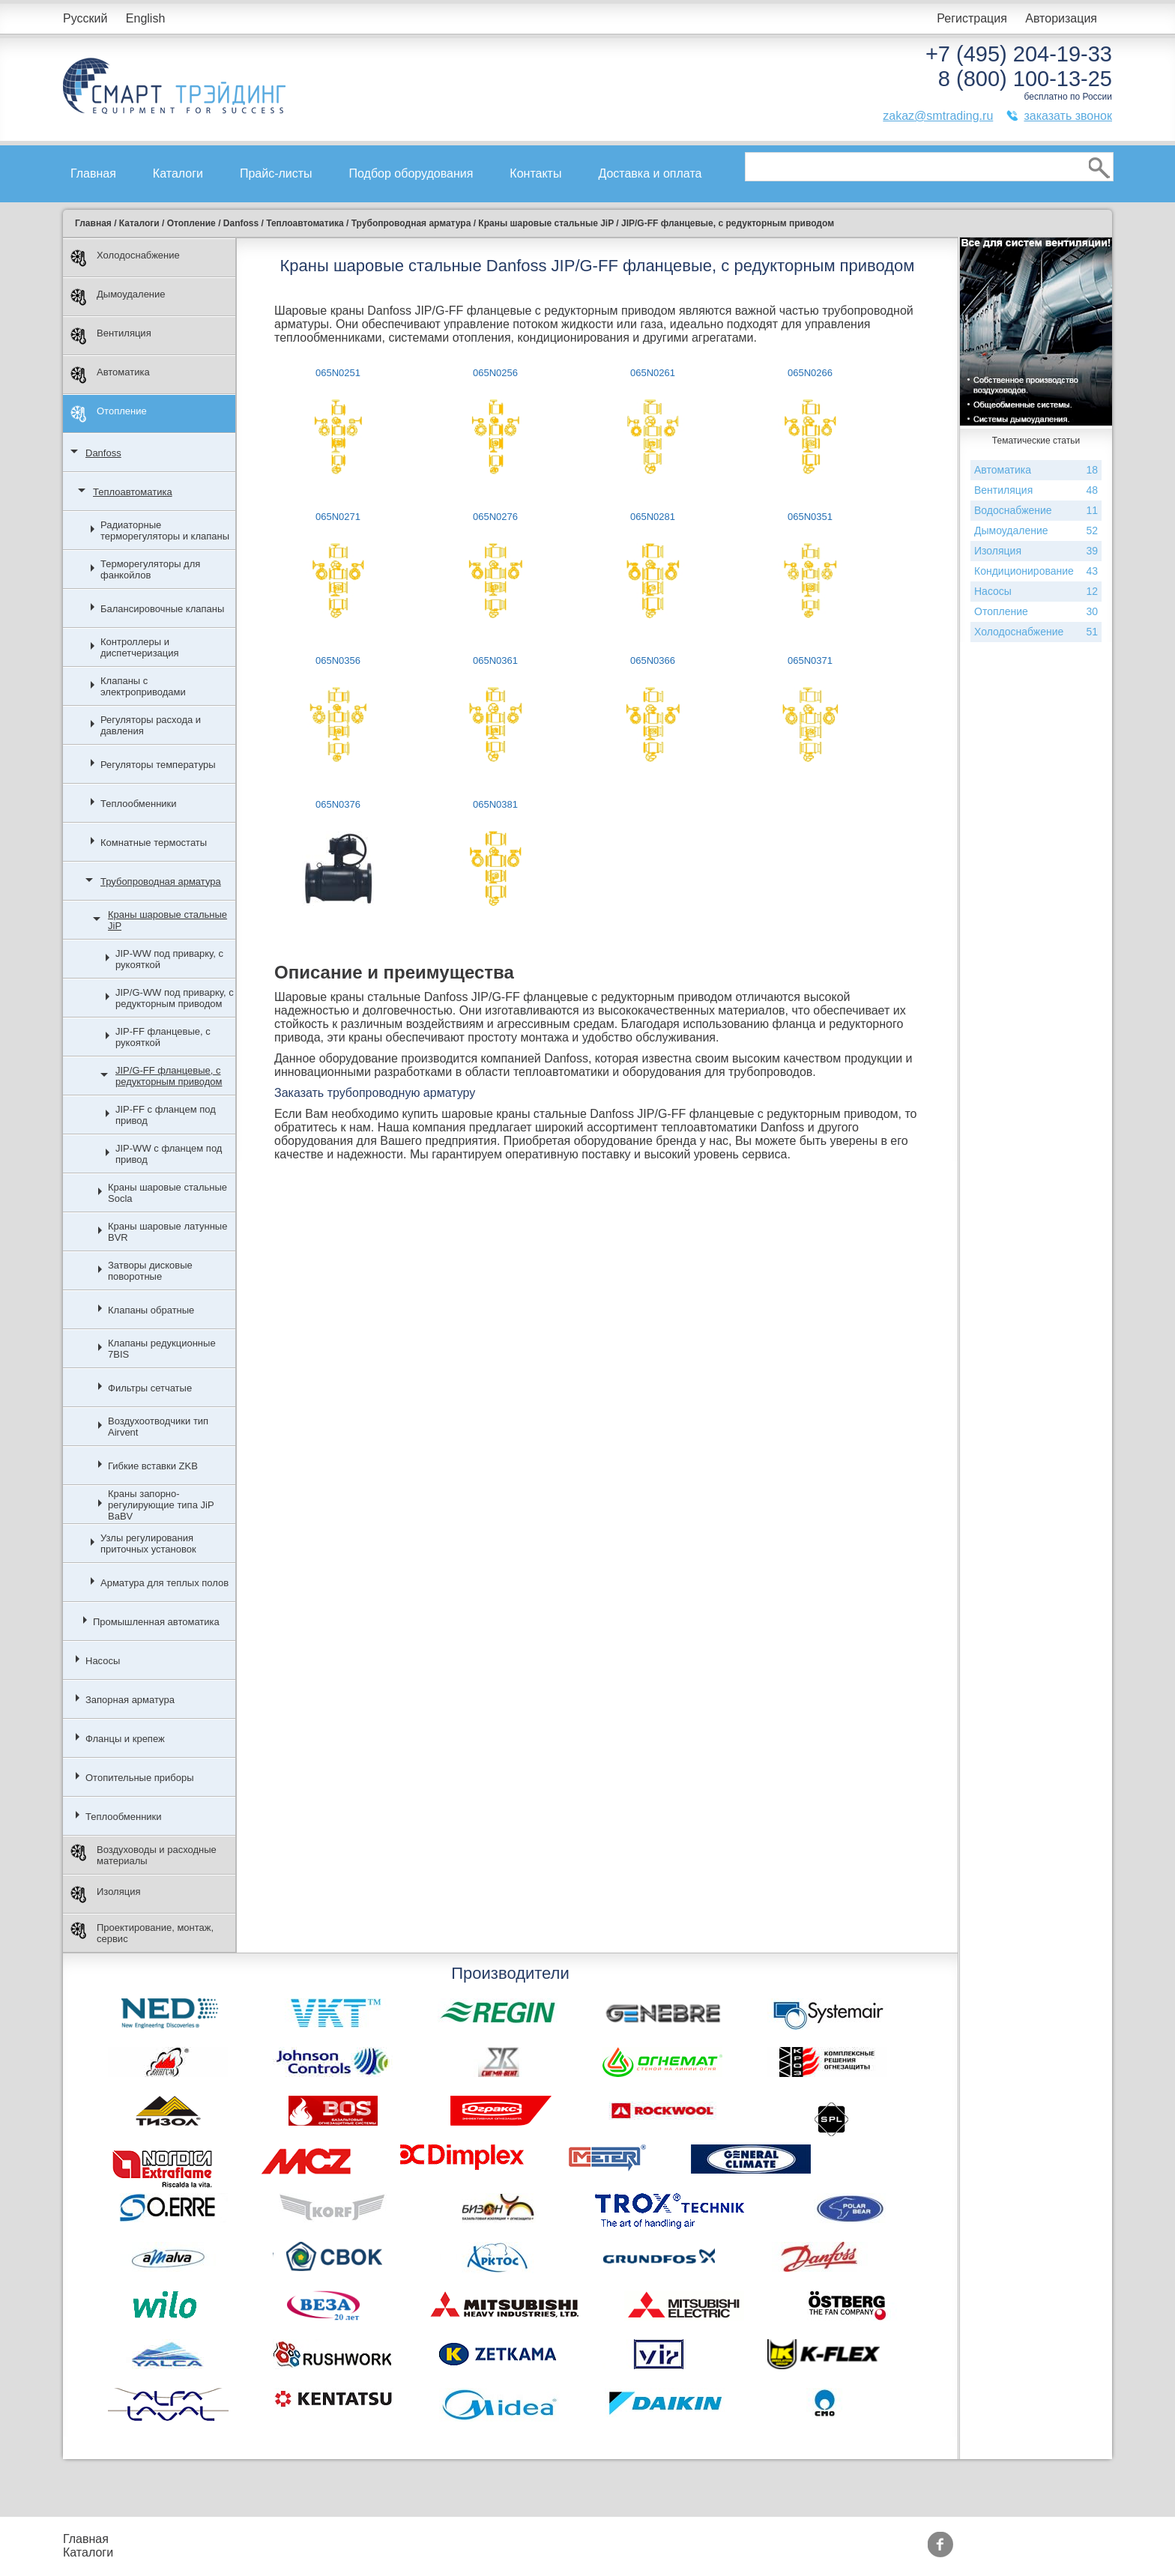 The height and width of the screenshot is (2576, 1175). What do you see at coordinates (118, 297) in the screenshot?
I see `Дымоудаление` at bounding box center [118, 297].